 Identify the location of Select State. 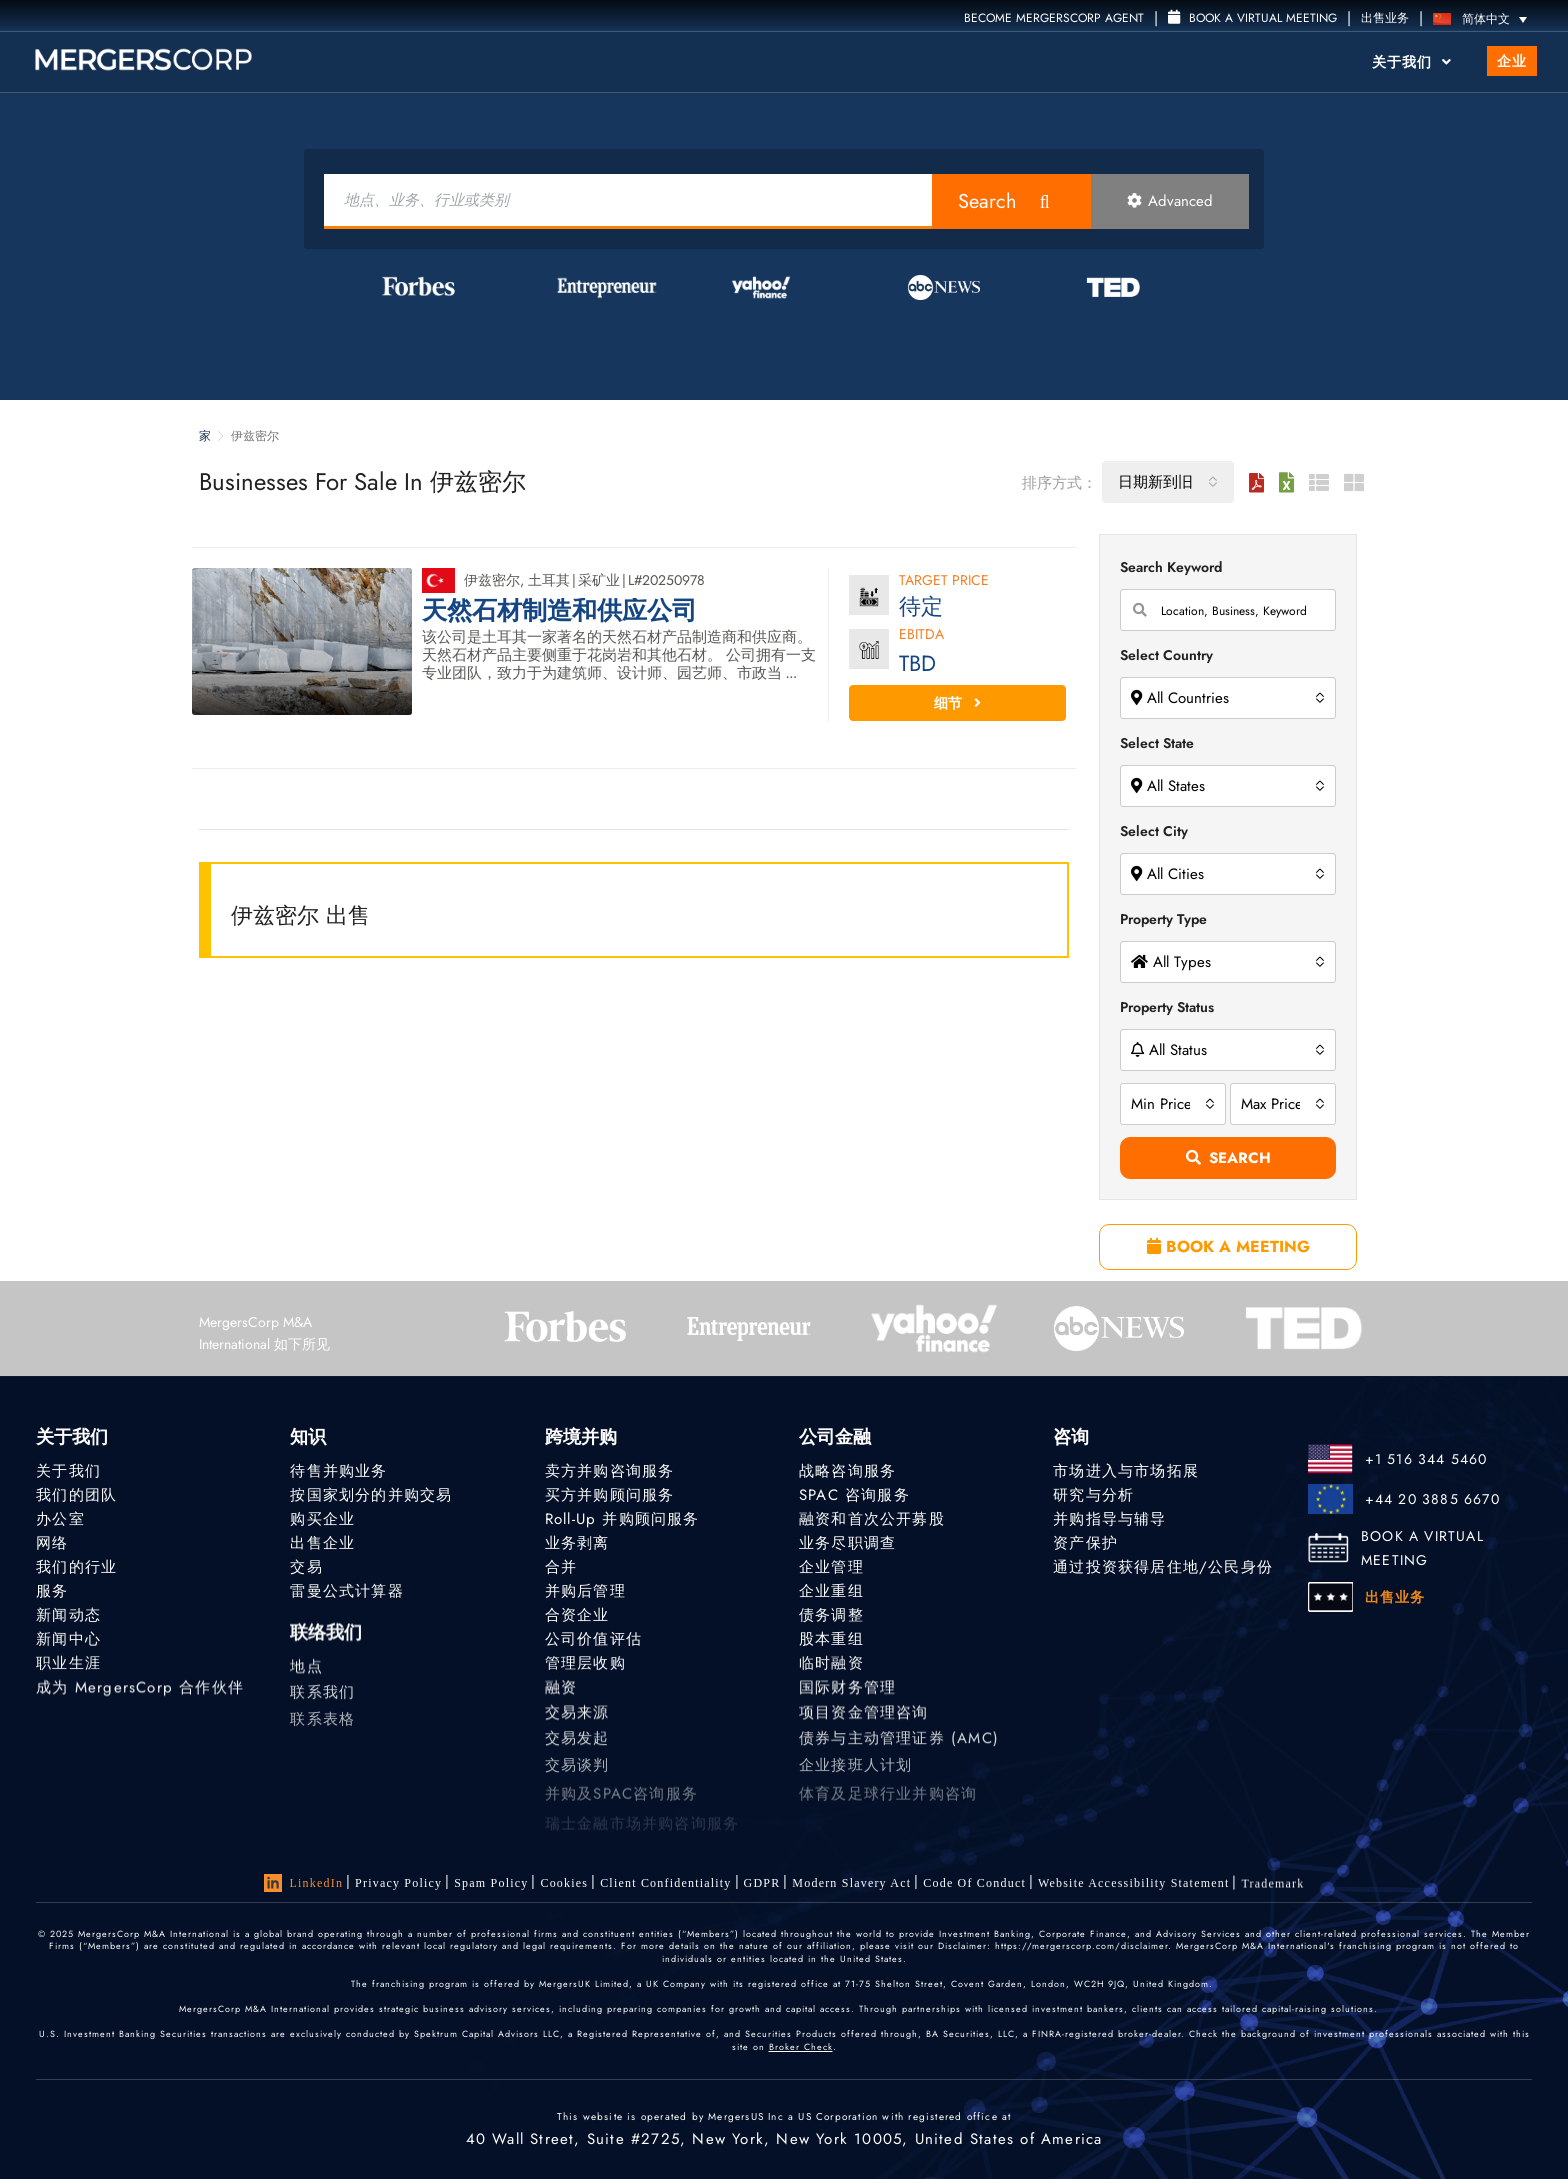
(1157, 743).